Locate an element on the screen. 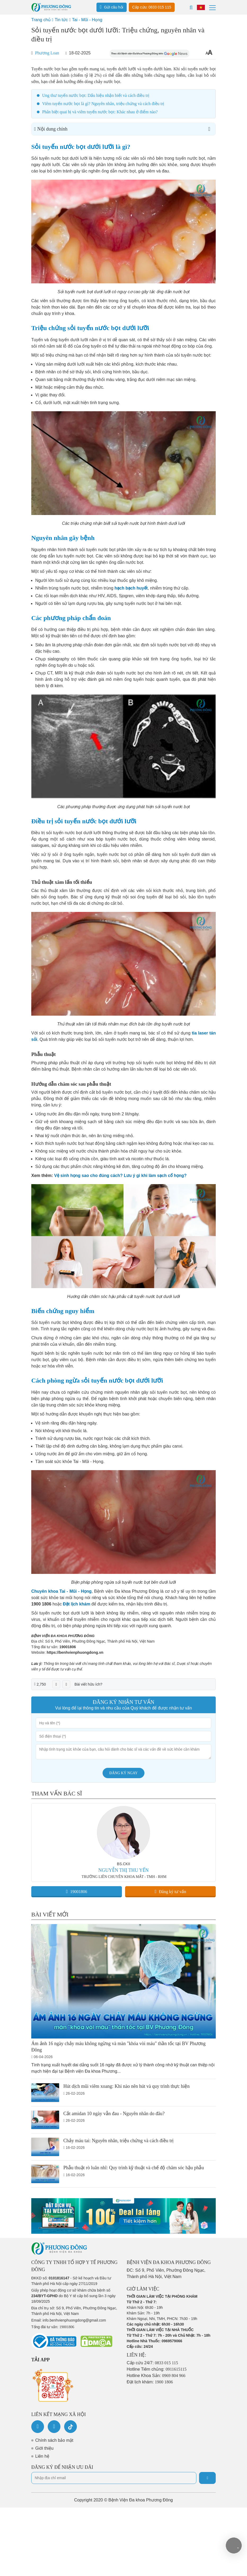 Image resolution: width=247 pixels, height=2576 pixels. NGUYỄN THỊ THU YẾN is located at coordinates (123, 1870).